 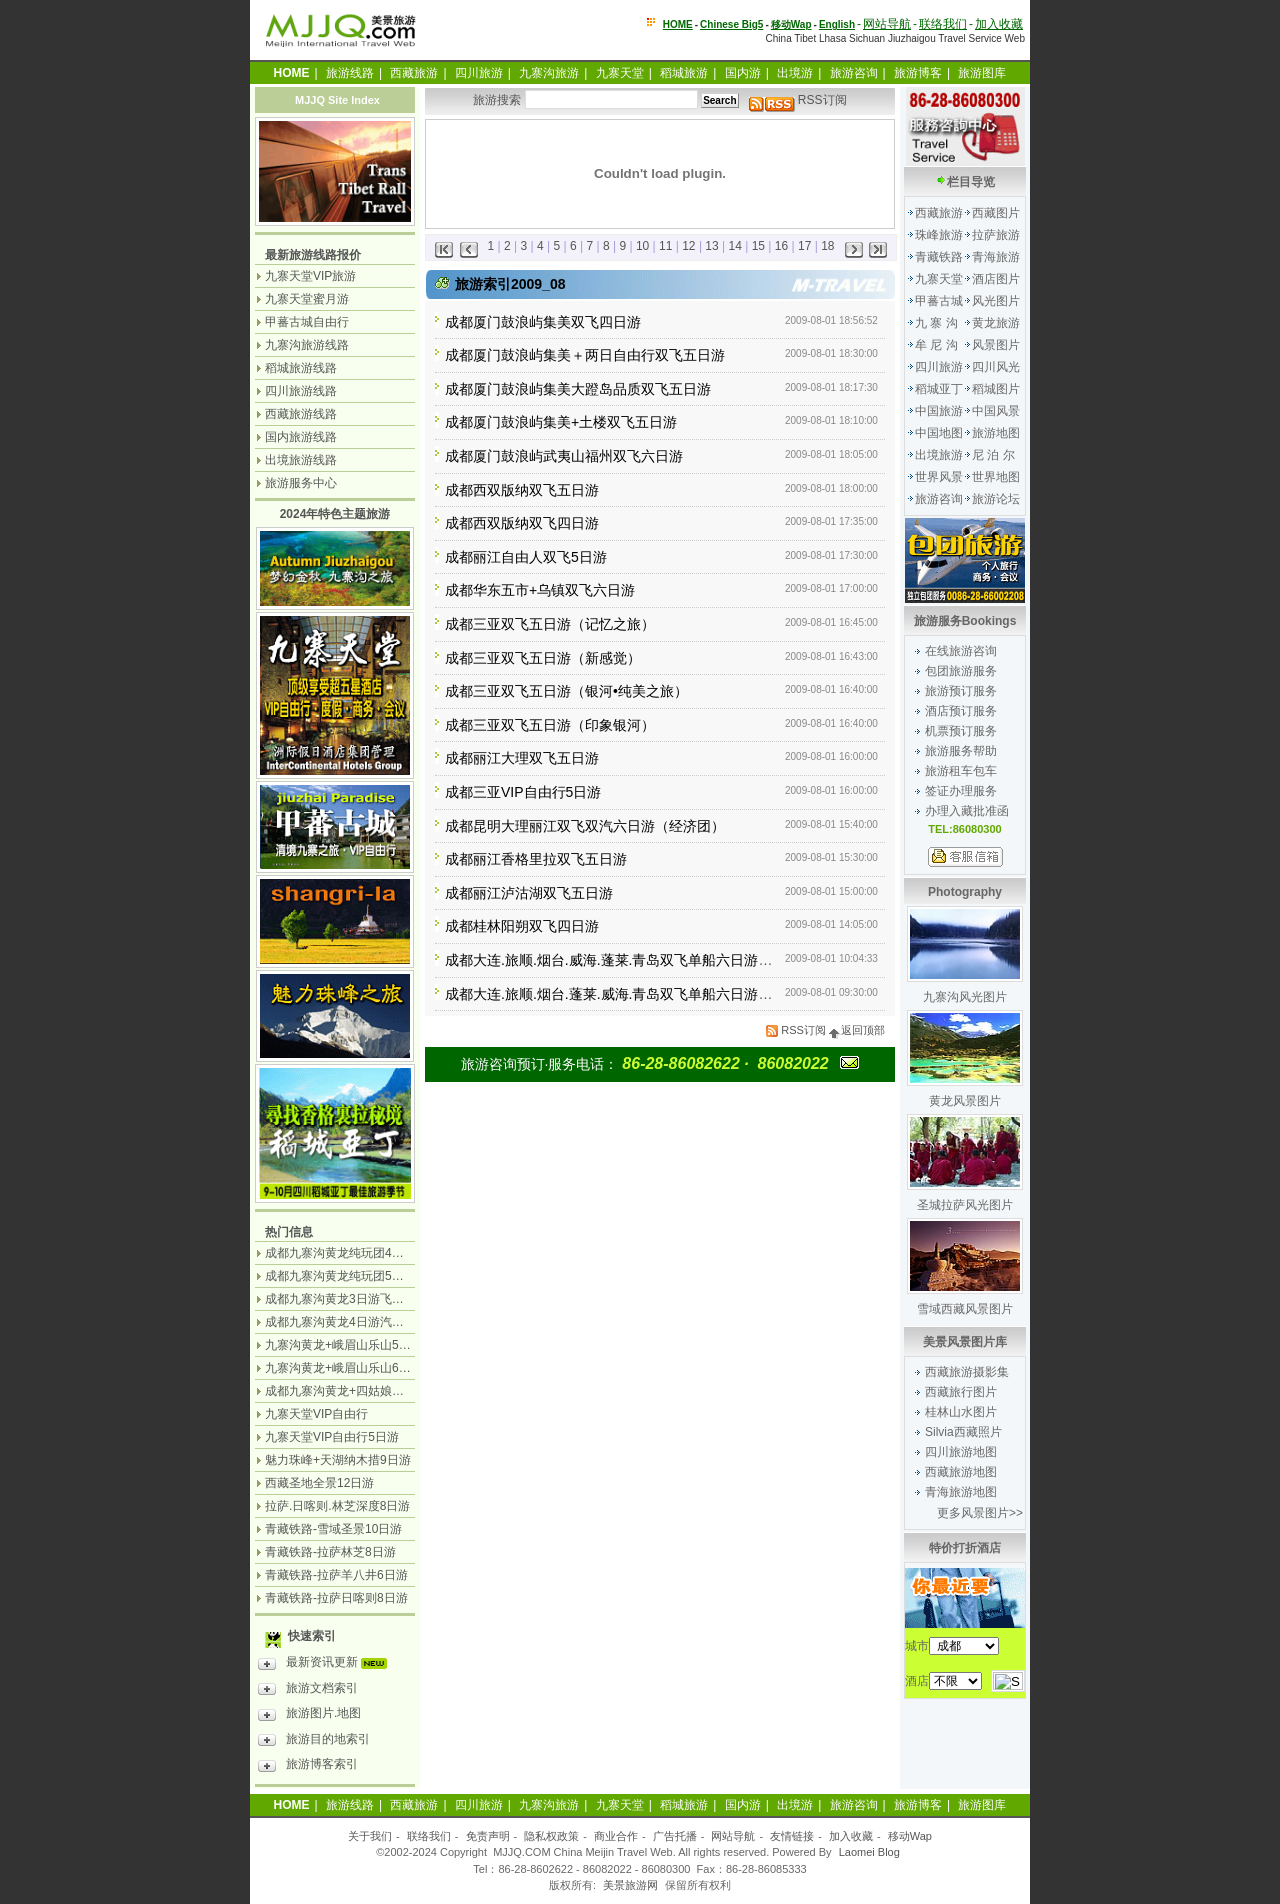 What do you see at coordinates (327, 1665) in the screenshot?
I see `最新资讯更新` at bounding box center [327, 1665].